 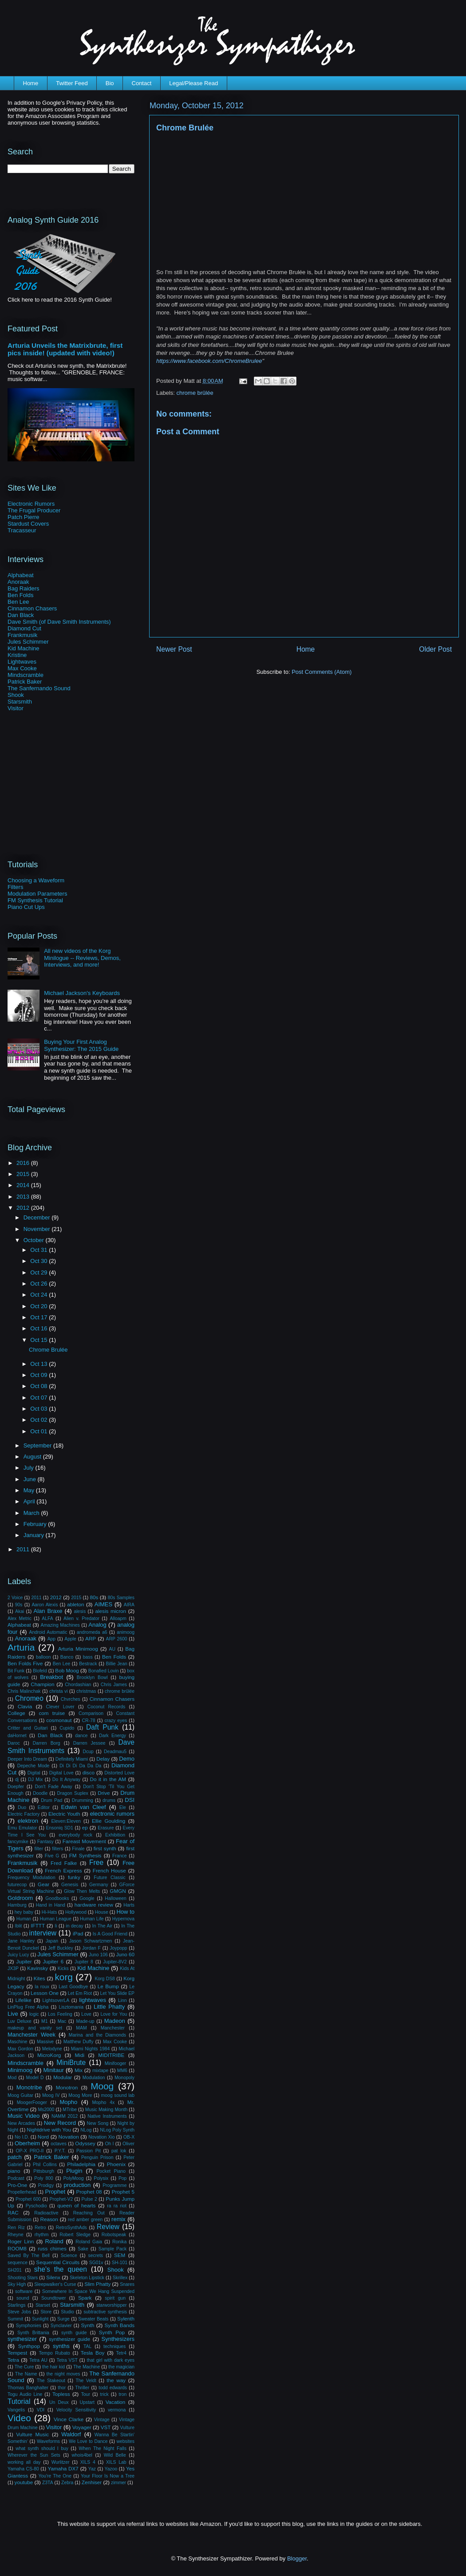 I want to click on Piano Cut Ups, so click(x=26, y=907).